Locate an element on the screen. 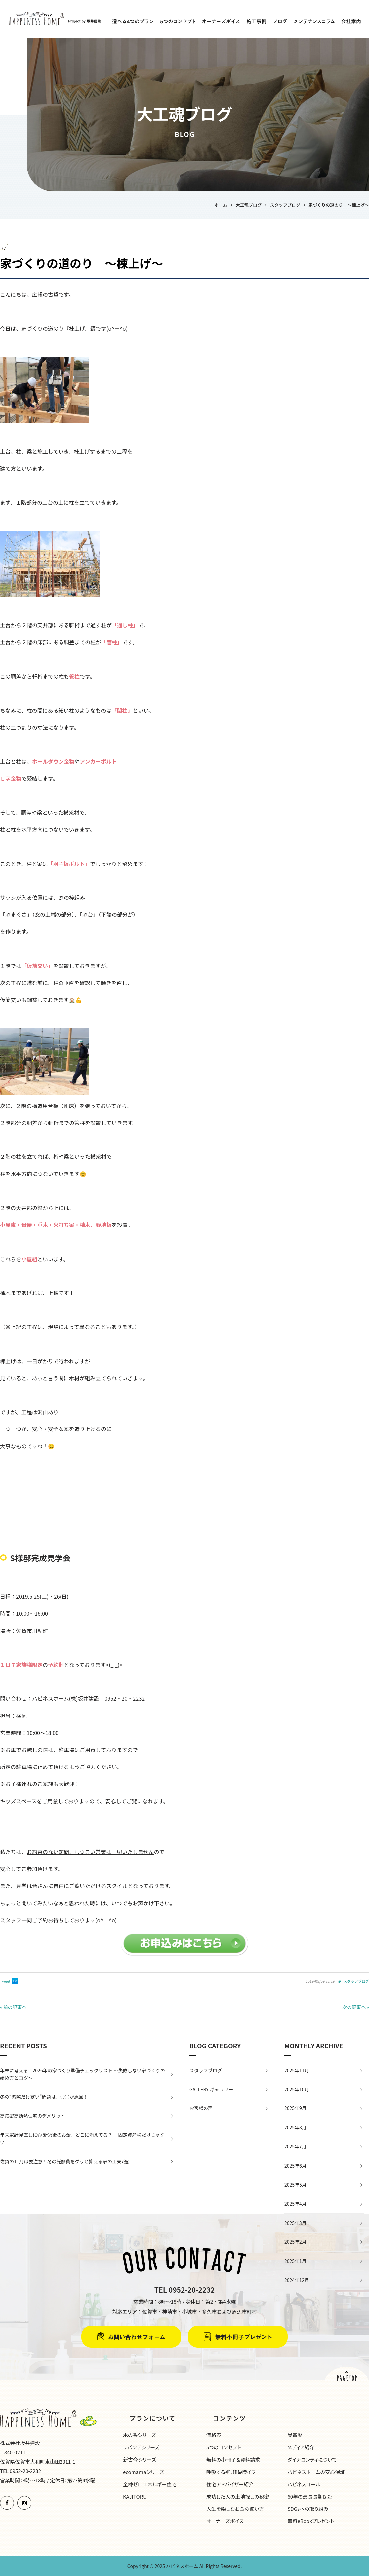 The width and height of the screenshot is (369, 2576). 2025年7月 is located at coordinates (295, 2146).